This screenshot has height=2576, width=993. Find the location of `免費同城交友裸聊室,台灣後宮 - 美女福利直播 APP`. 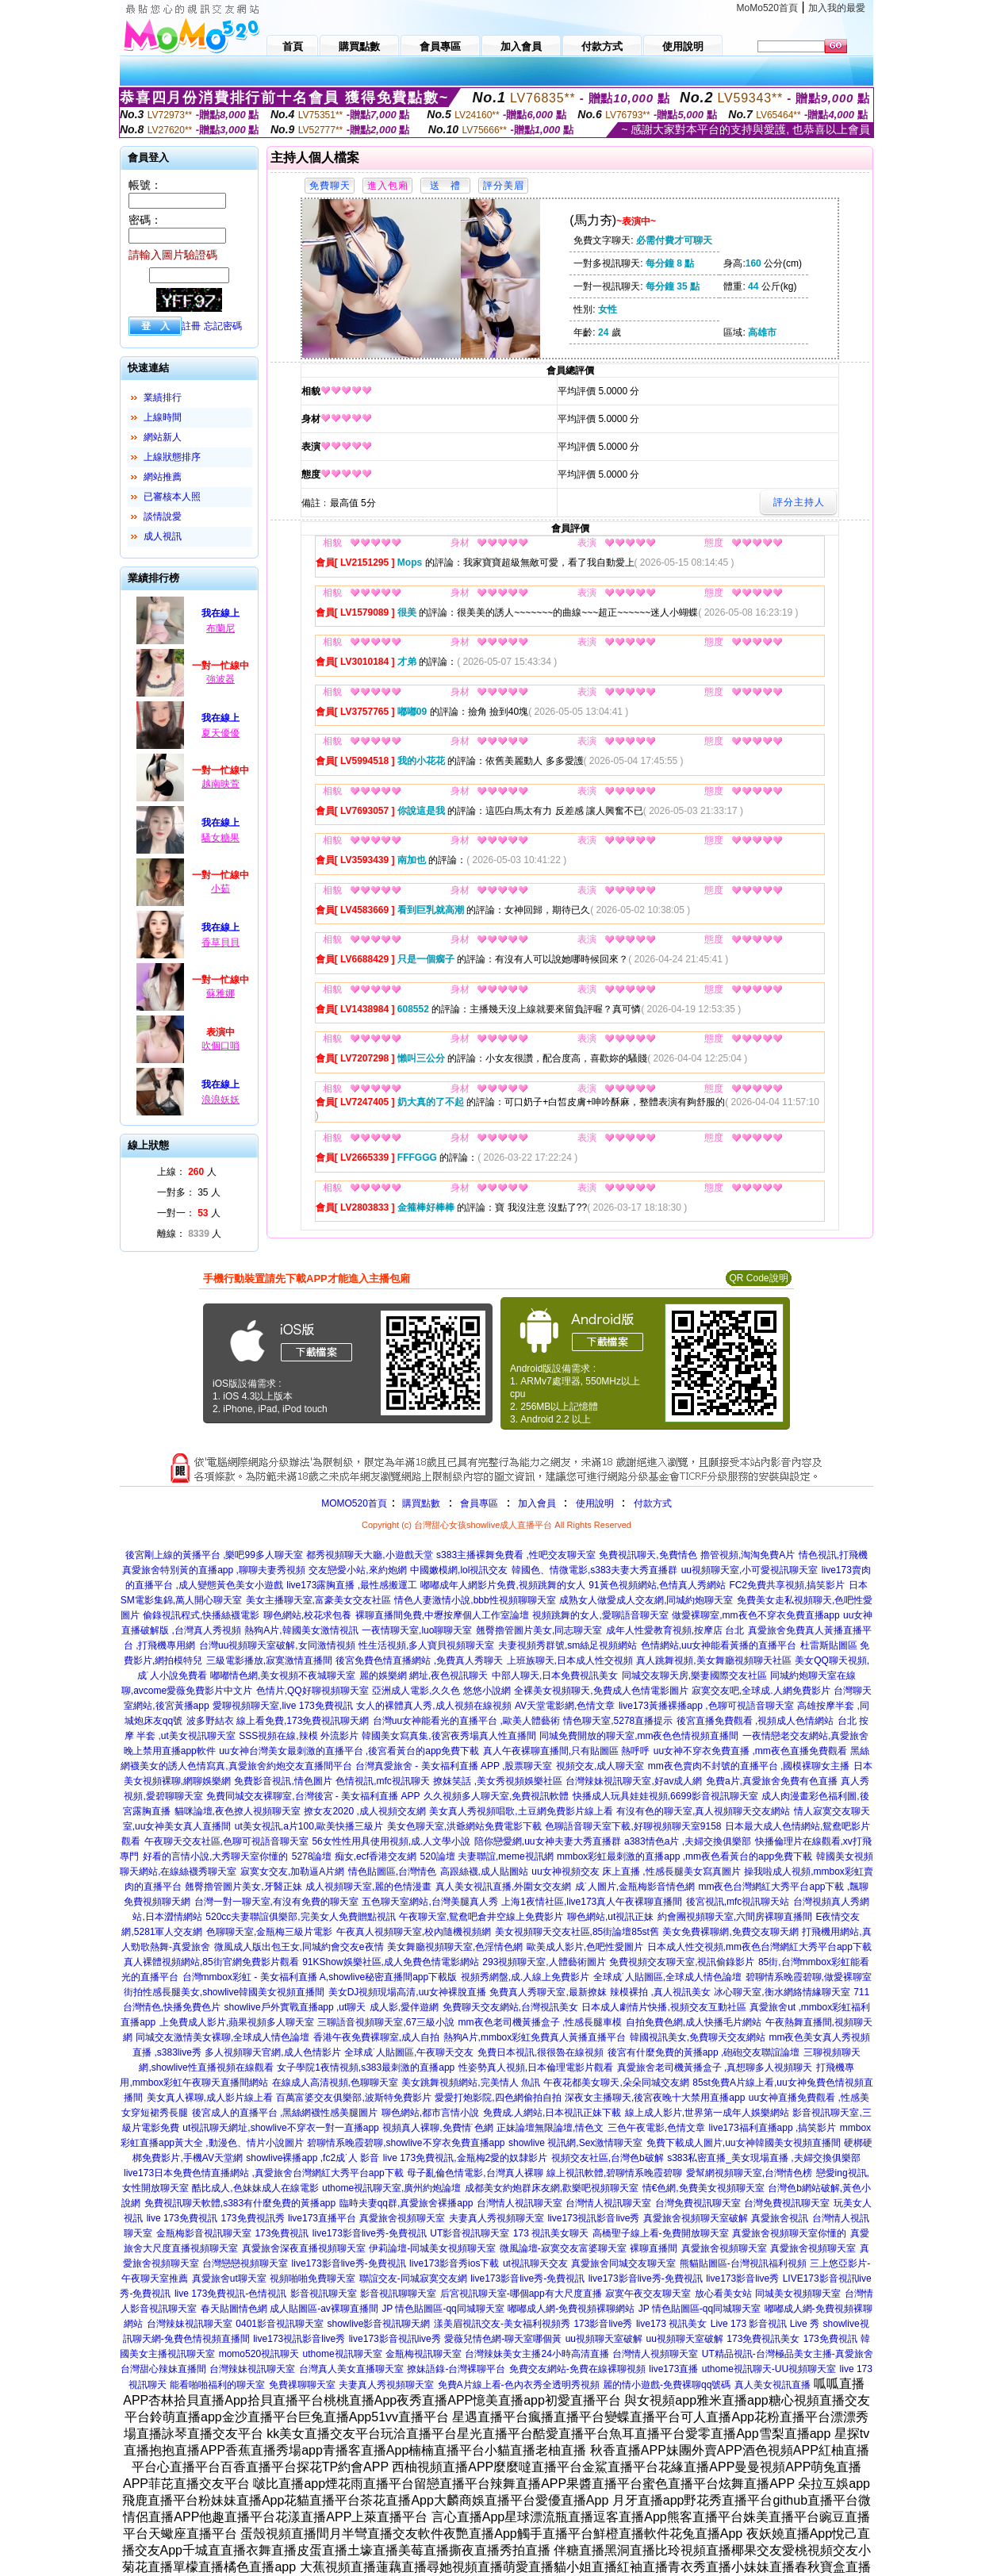

免費同城交友裸聊室,台灣後宮 - 美女福利直播 APP is located at coordinates (313, 1796).